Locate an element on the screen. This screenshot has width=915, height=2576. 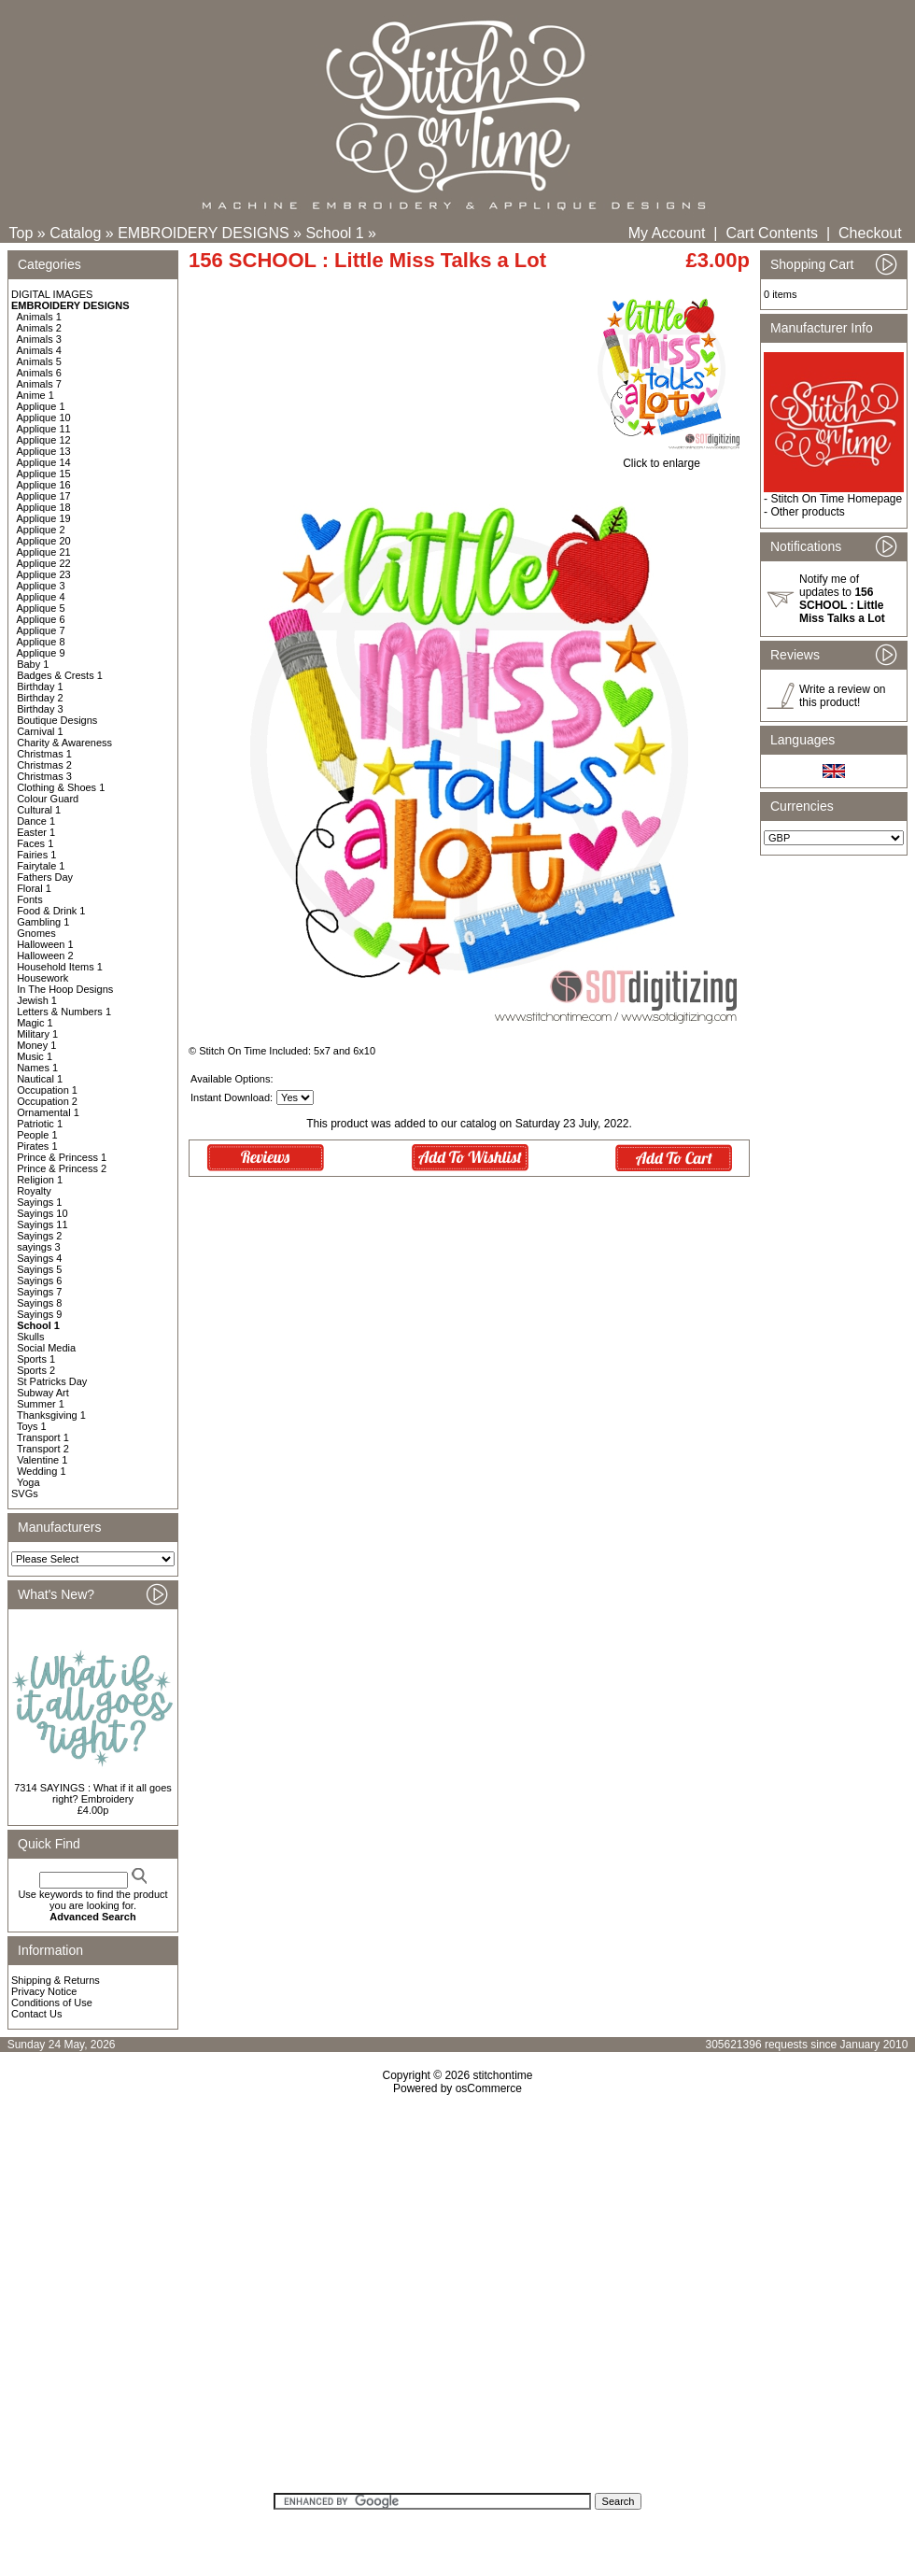
Gambling 1 is located at coordinates (43, 921).